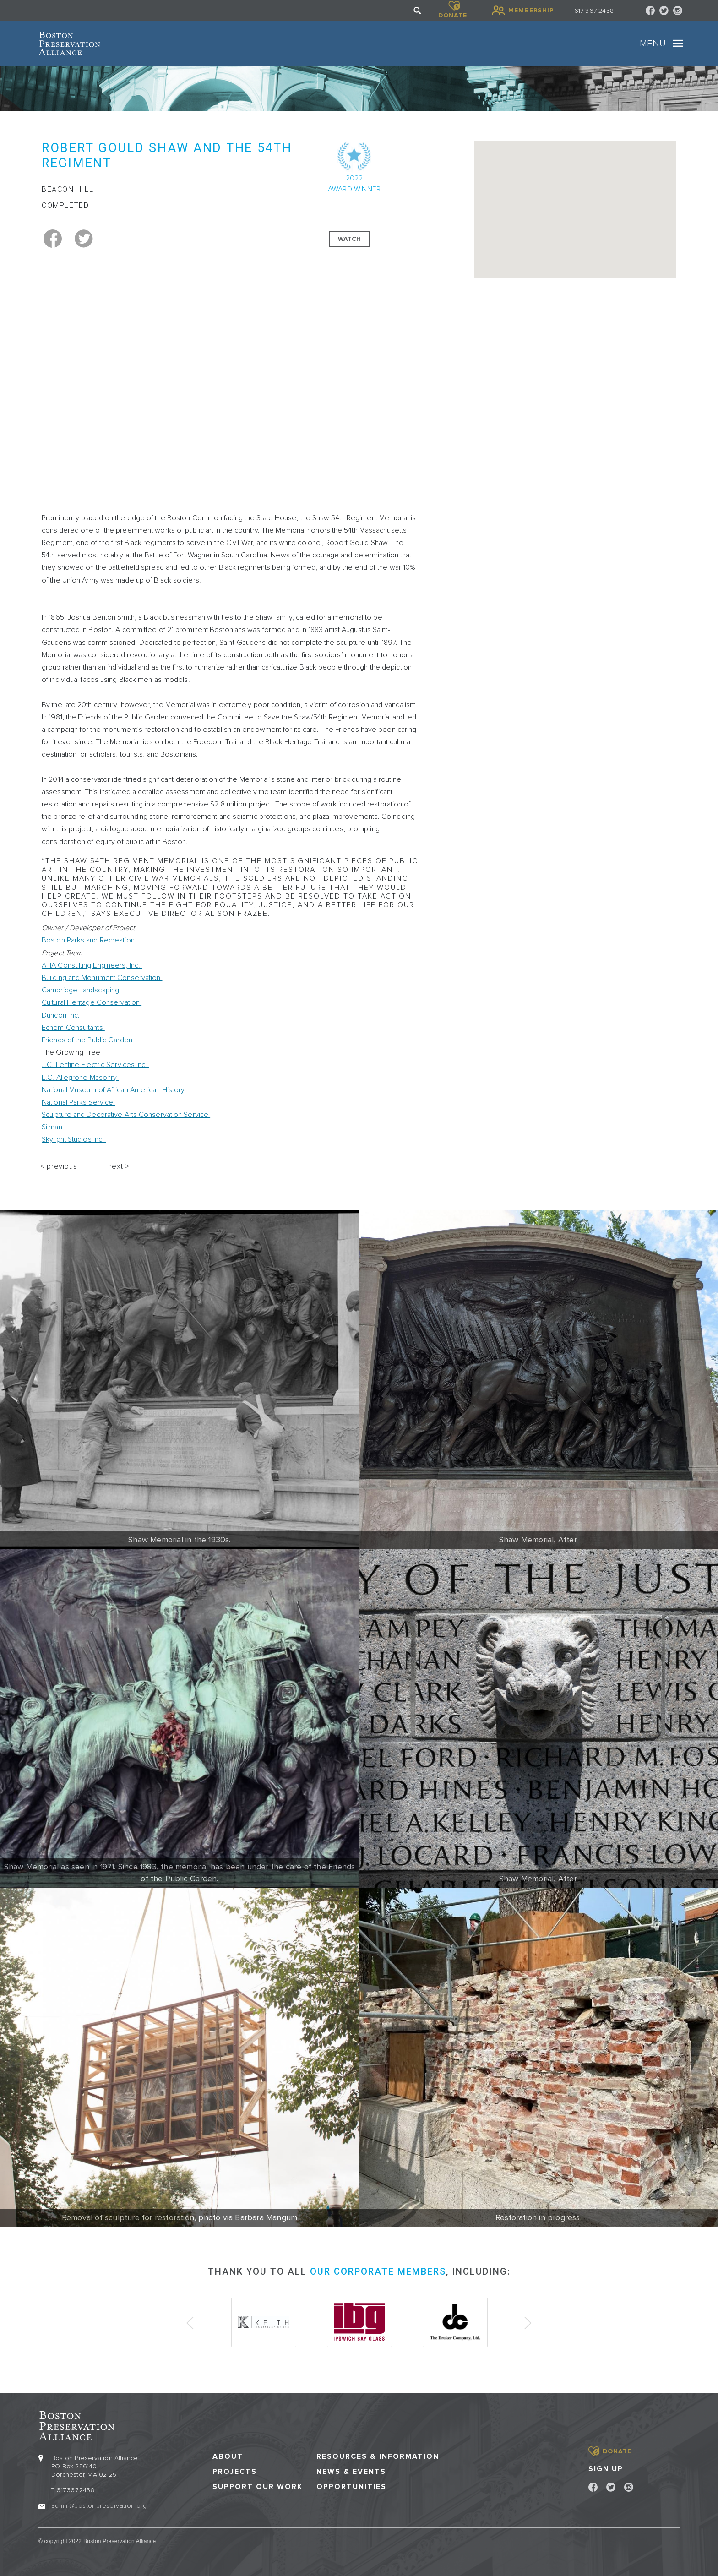 This screenshot has width=718, height=2576. What do you see at coordinates (80, 1077) in the screenshot?
I see `L.C. Allegrone Masonry` at bounding box center [80, 1077].